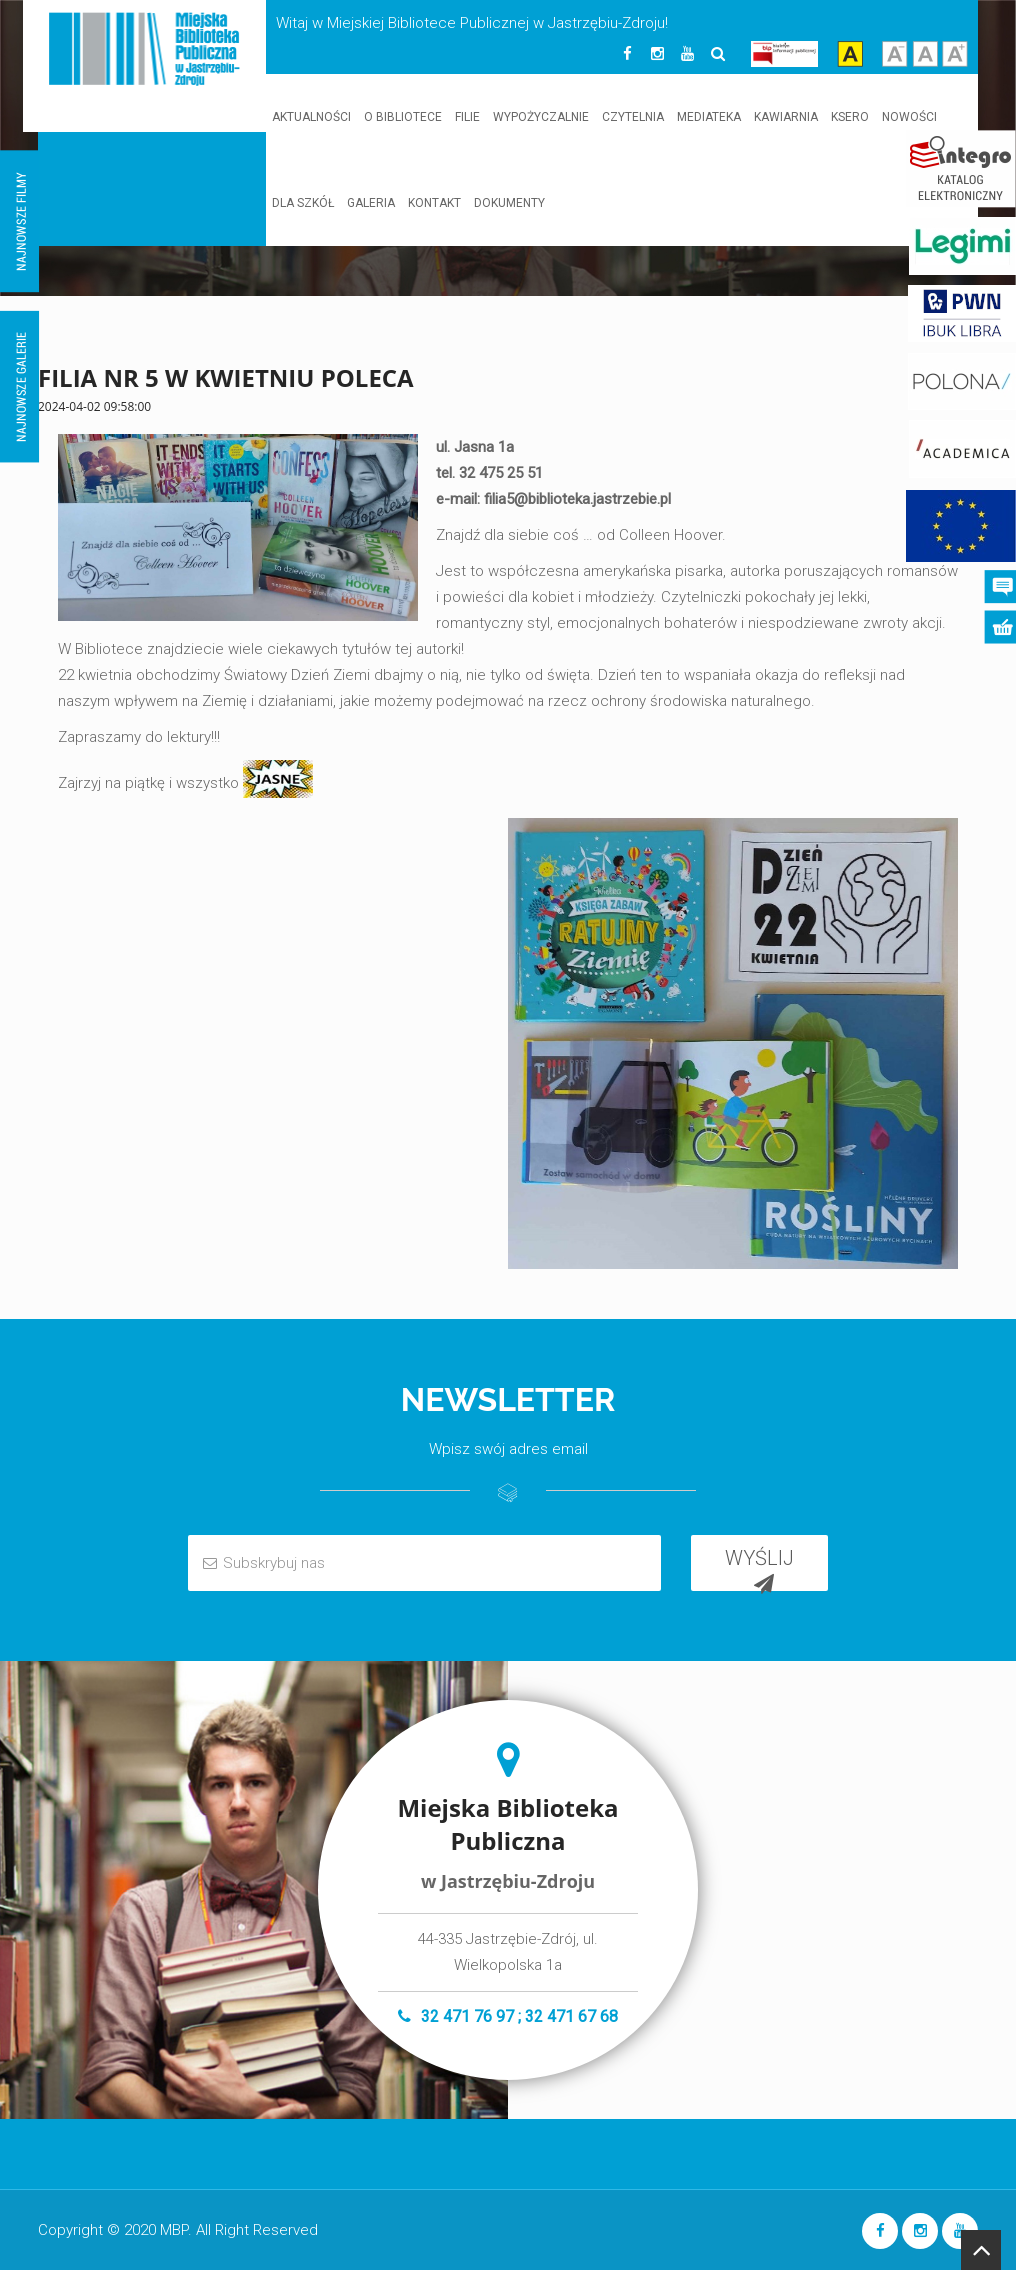 The height and width of the screenshot is (2270, 1016). I want to click on KSERO, so click(850, 117).